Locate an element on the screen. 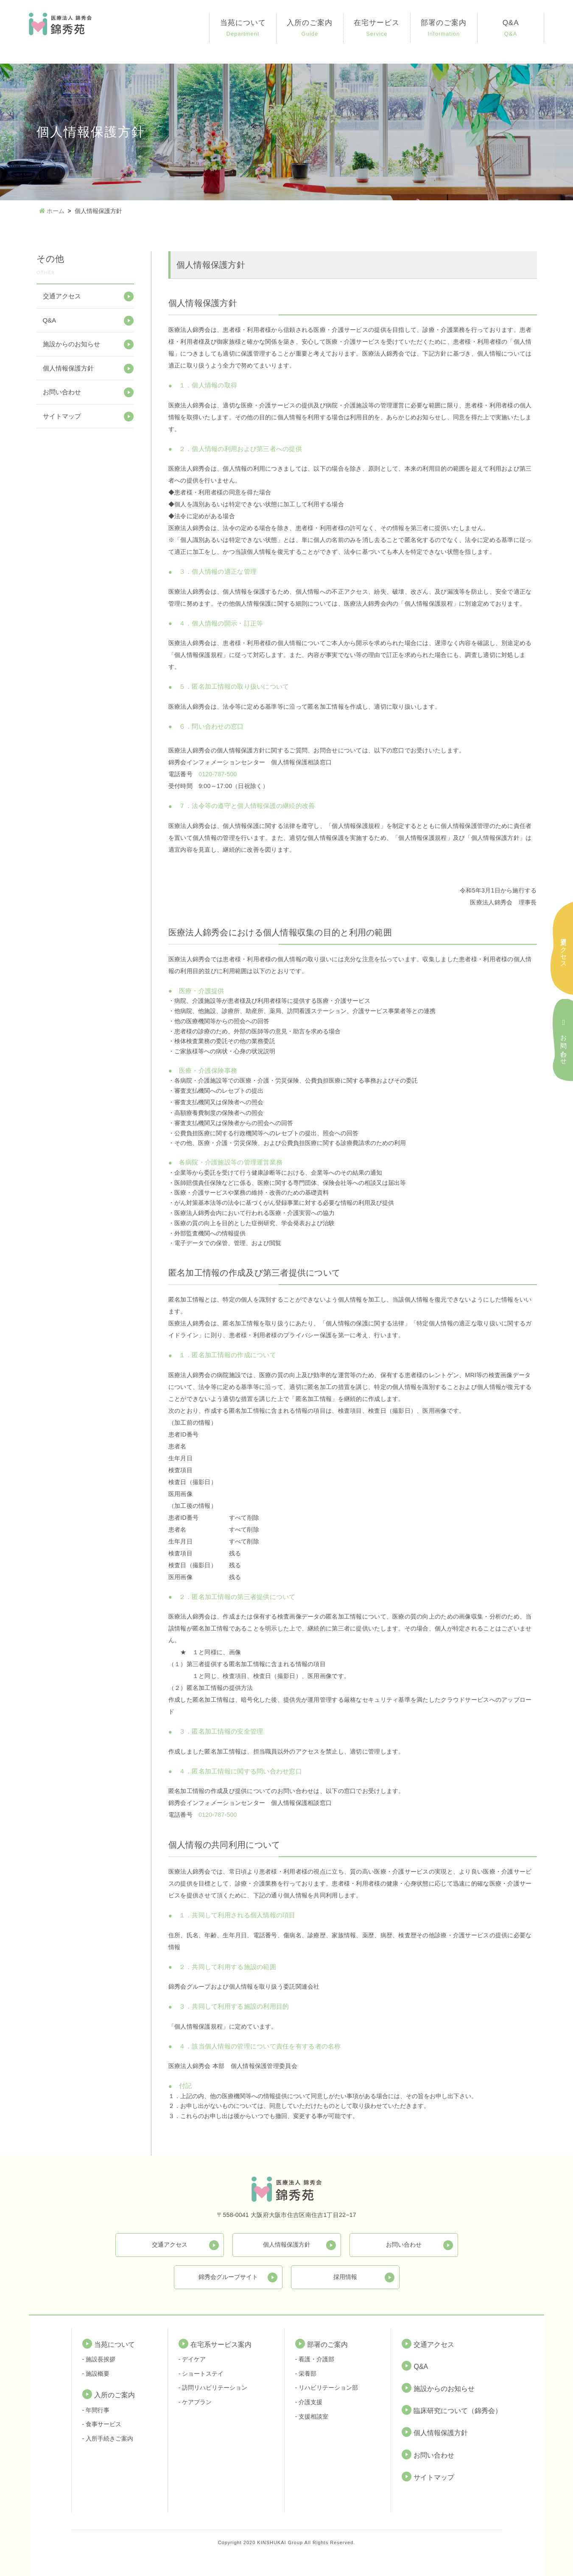  - 支援相談室 is located at coordinates (312, 2416).